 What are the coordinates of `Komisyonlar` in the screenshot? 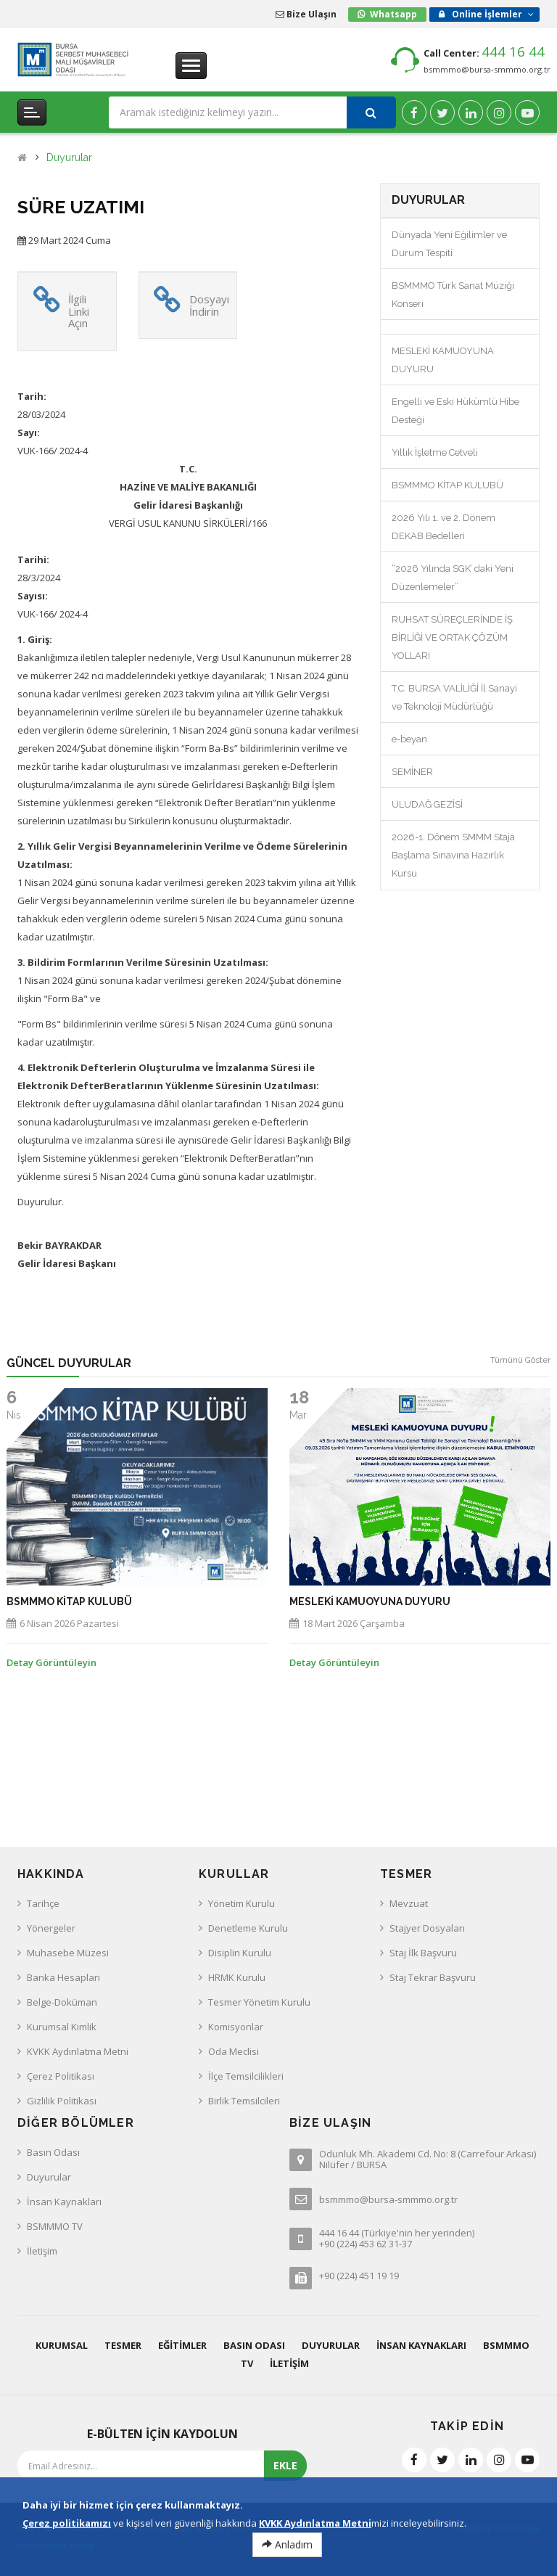 It's located at (235, 2026).